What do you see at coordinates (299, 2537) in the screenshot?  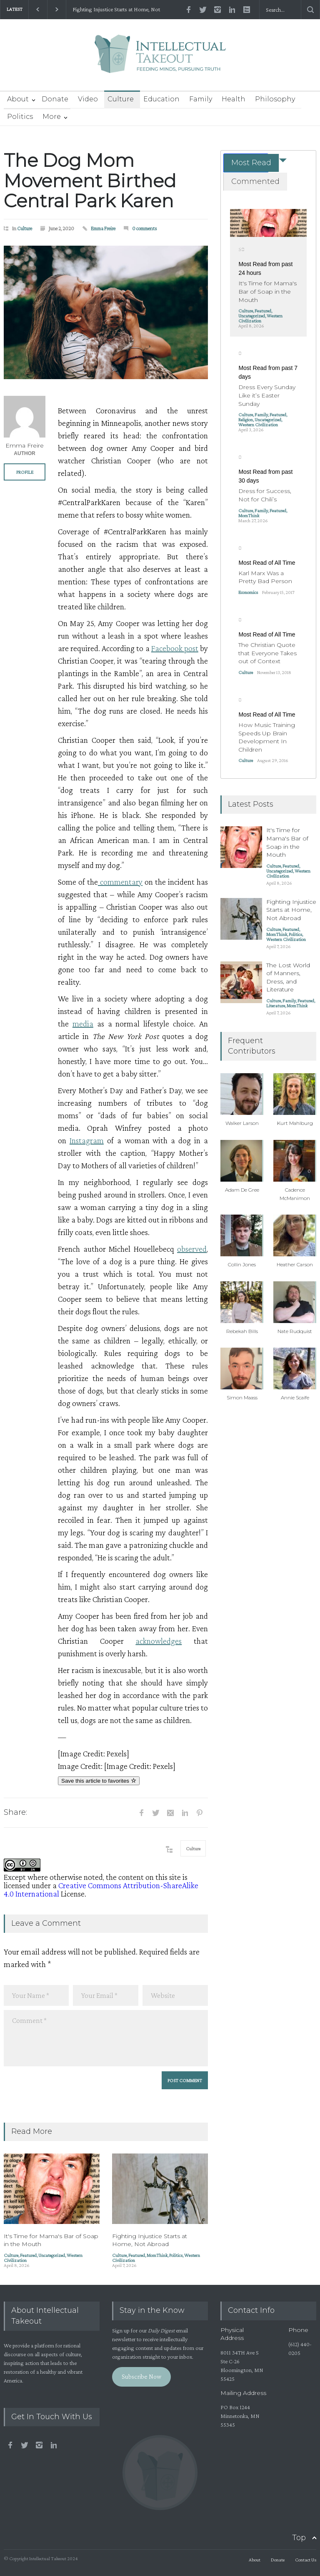 I see `Top` at bounding box center [299, 2537].